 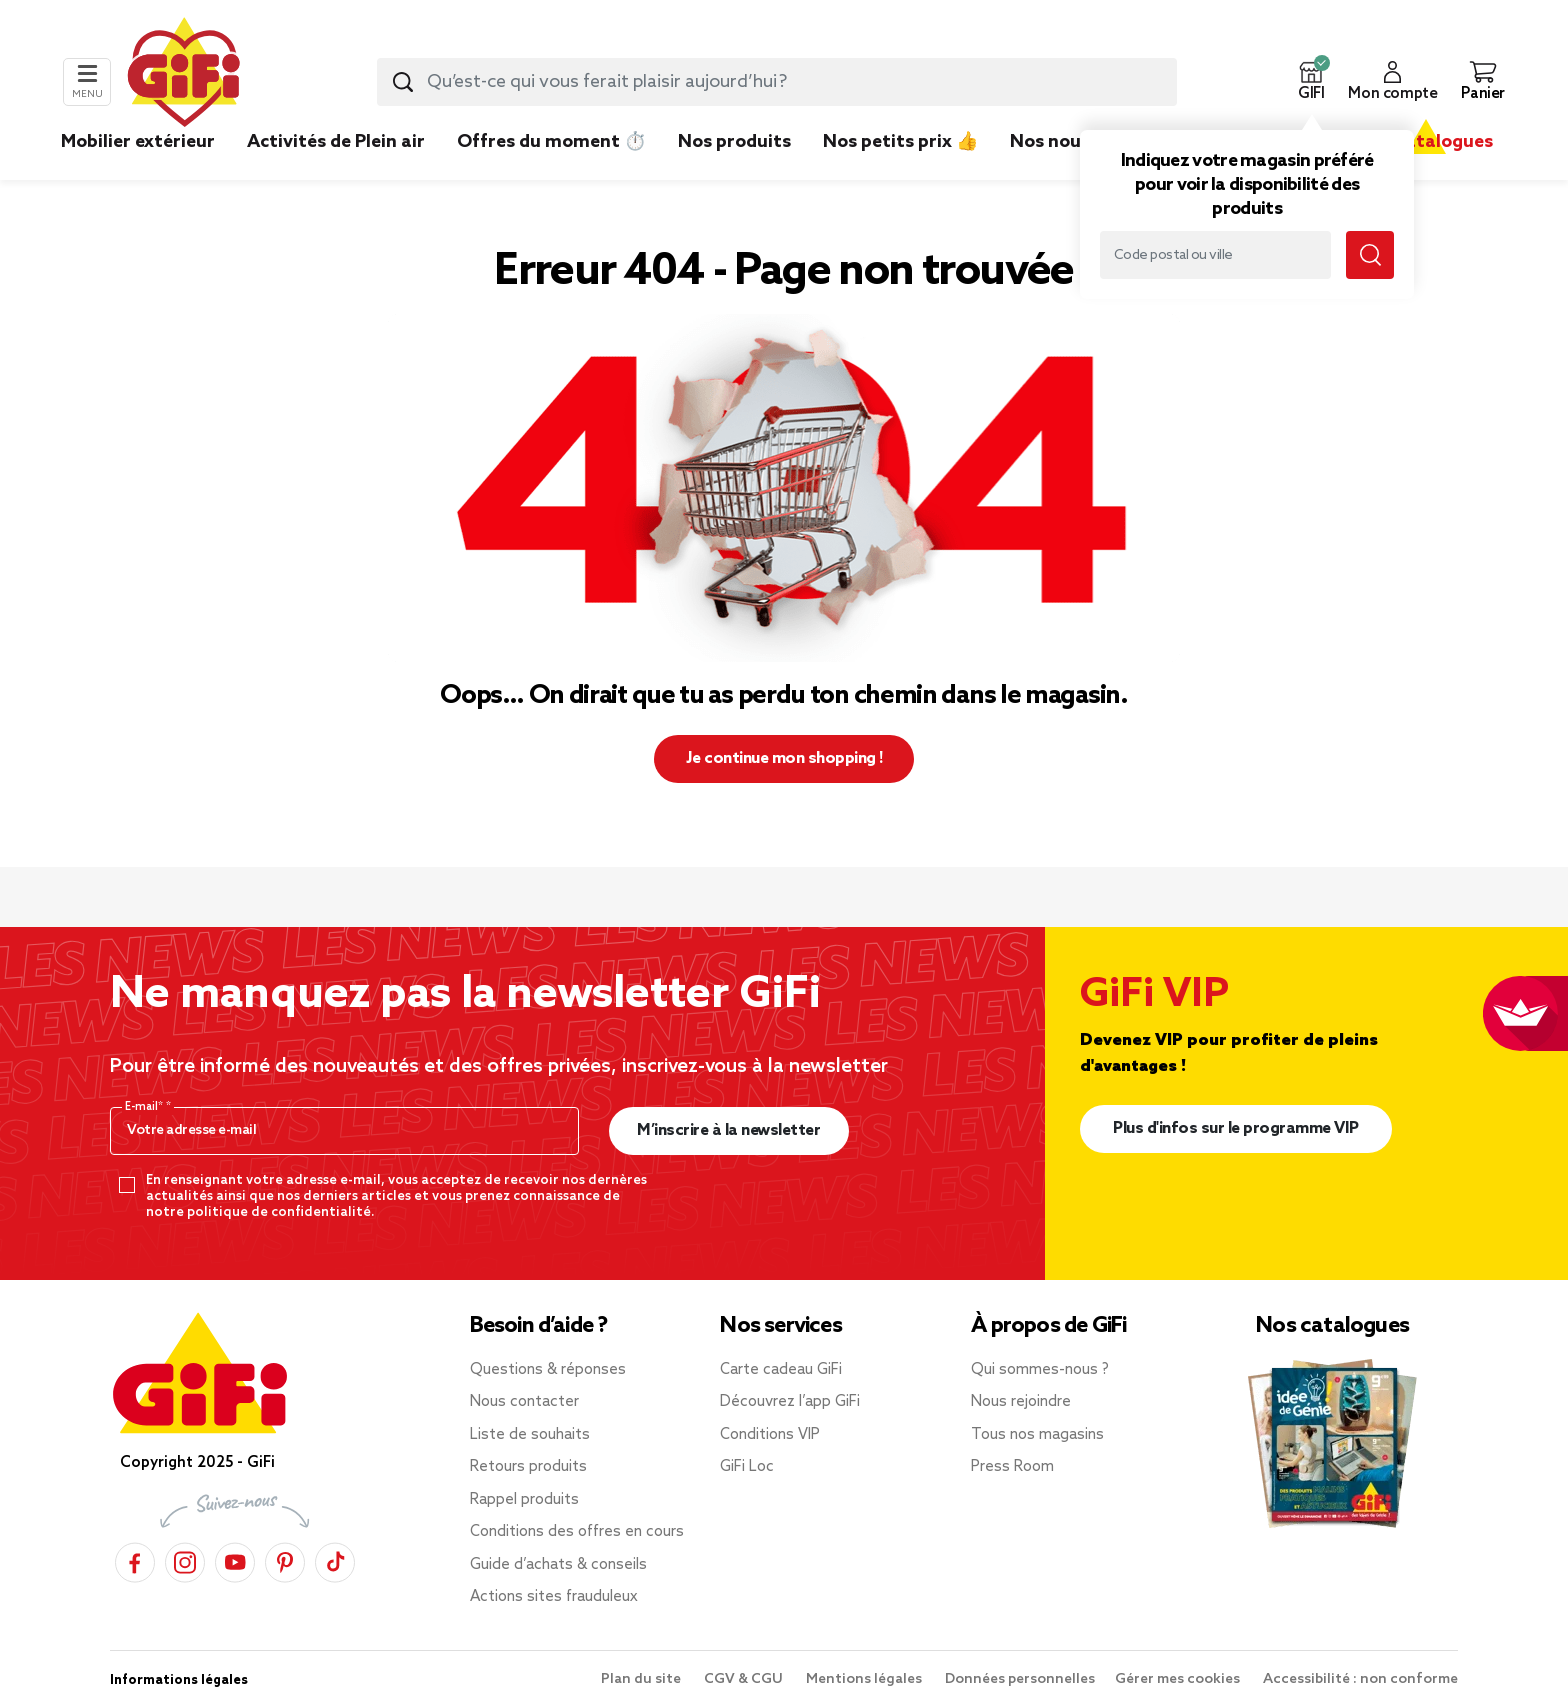 I want to click on Actions sites frauduleux, so click(x=554, y=1597).